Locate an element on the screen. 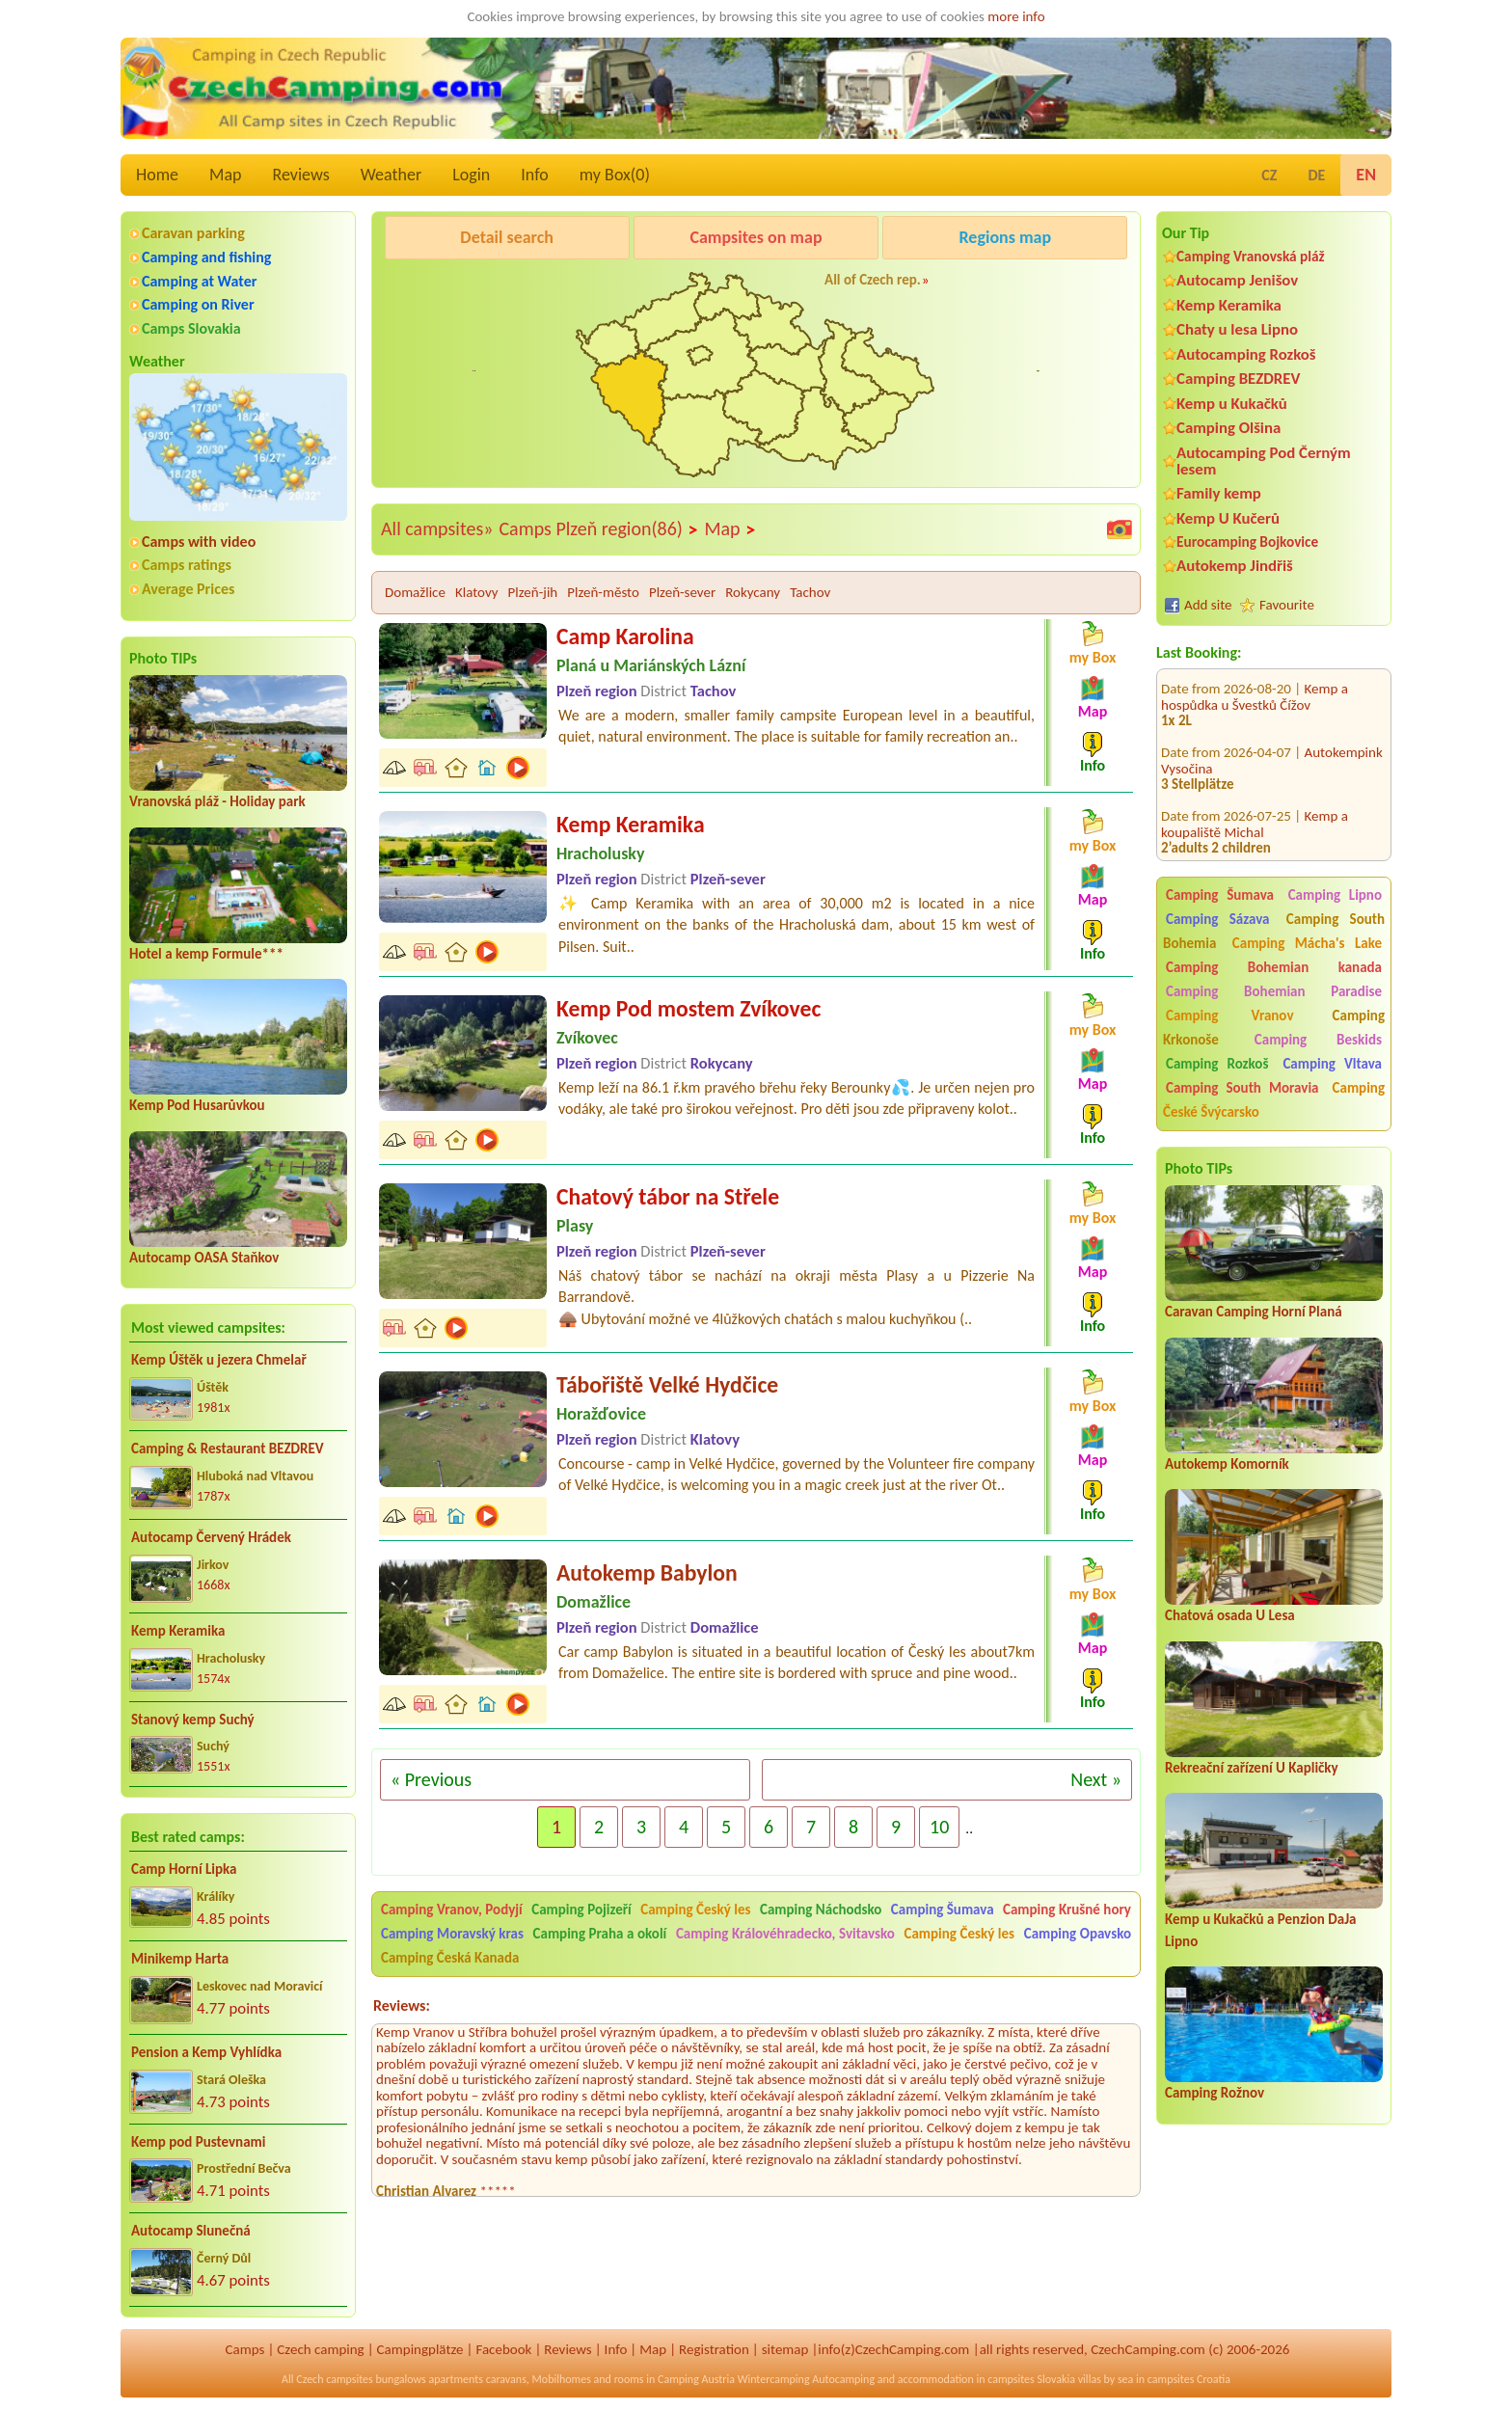  CZ is located at coordinates (1269, 175).